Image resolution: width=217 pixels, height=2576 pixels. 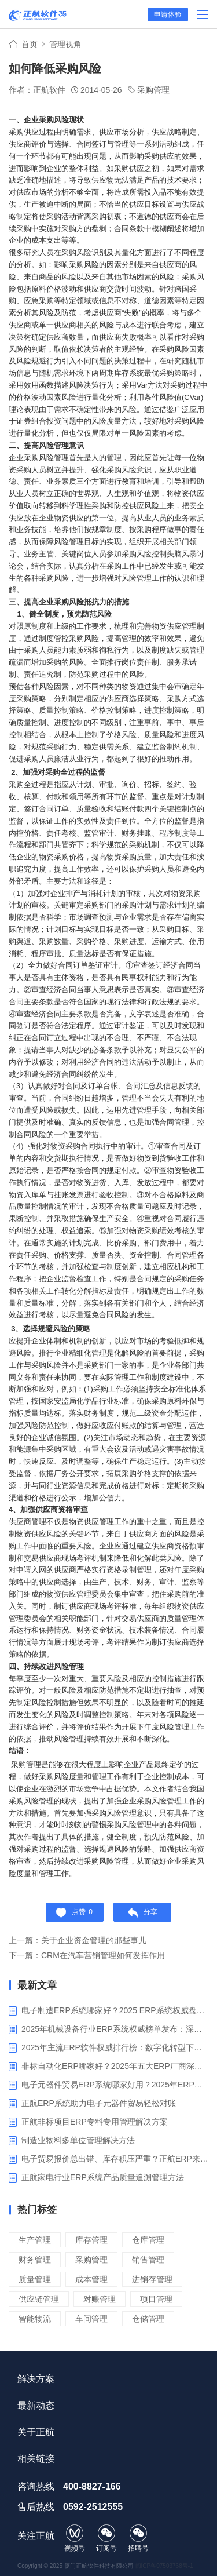 What do you see at coordinates (152, 2279) in the screenshot?
I see `进销存管理` at bounding box center [152, 2279].